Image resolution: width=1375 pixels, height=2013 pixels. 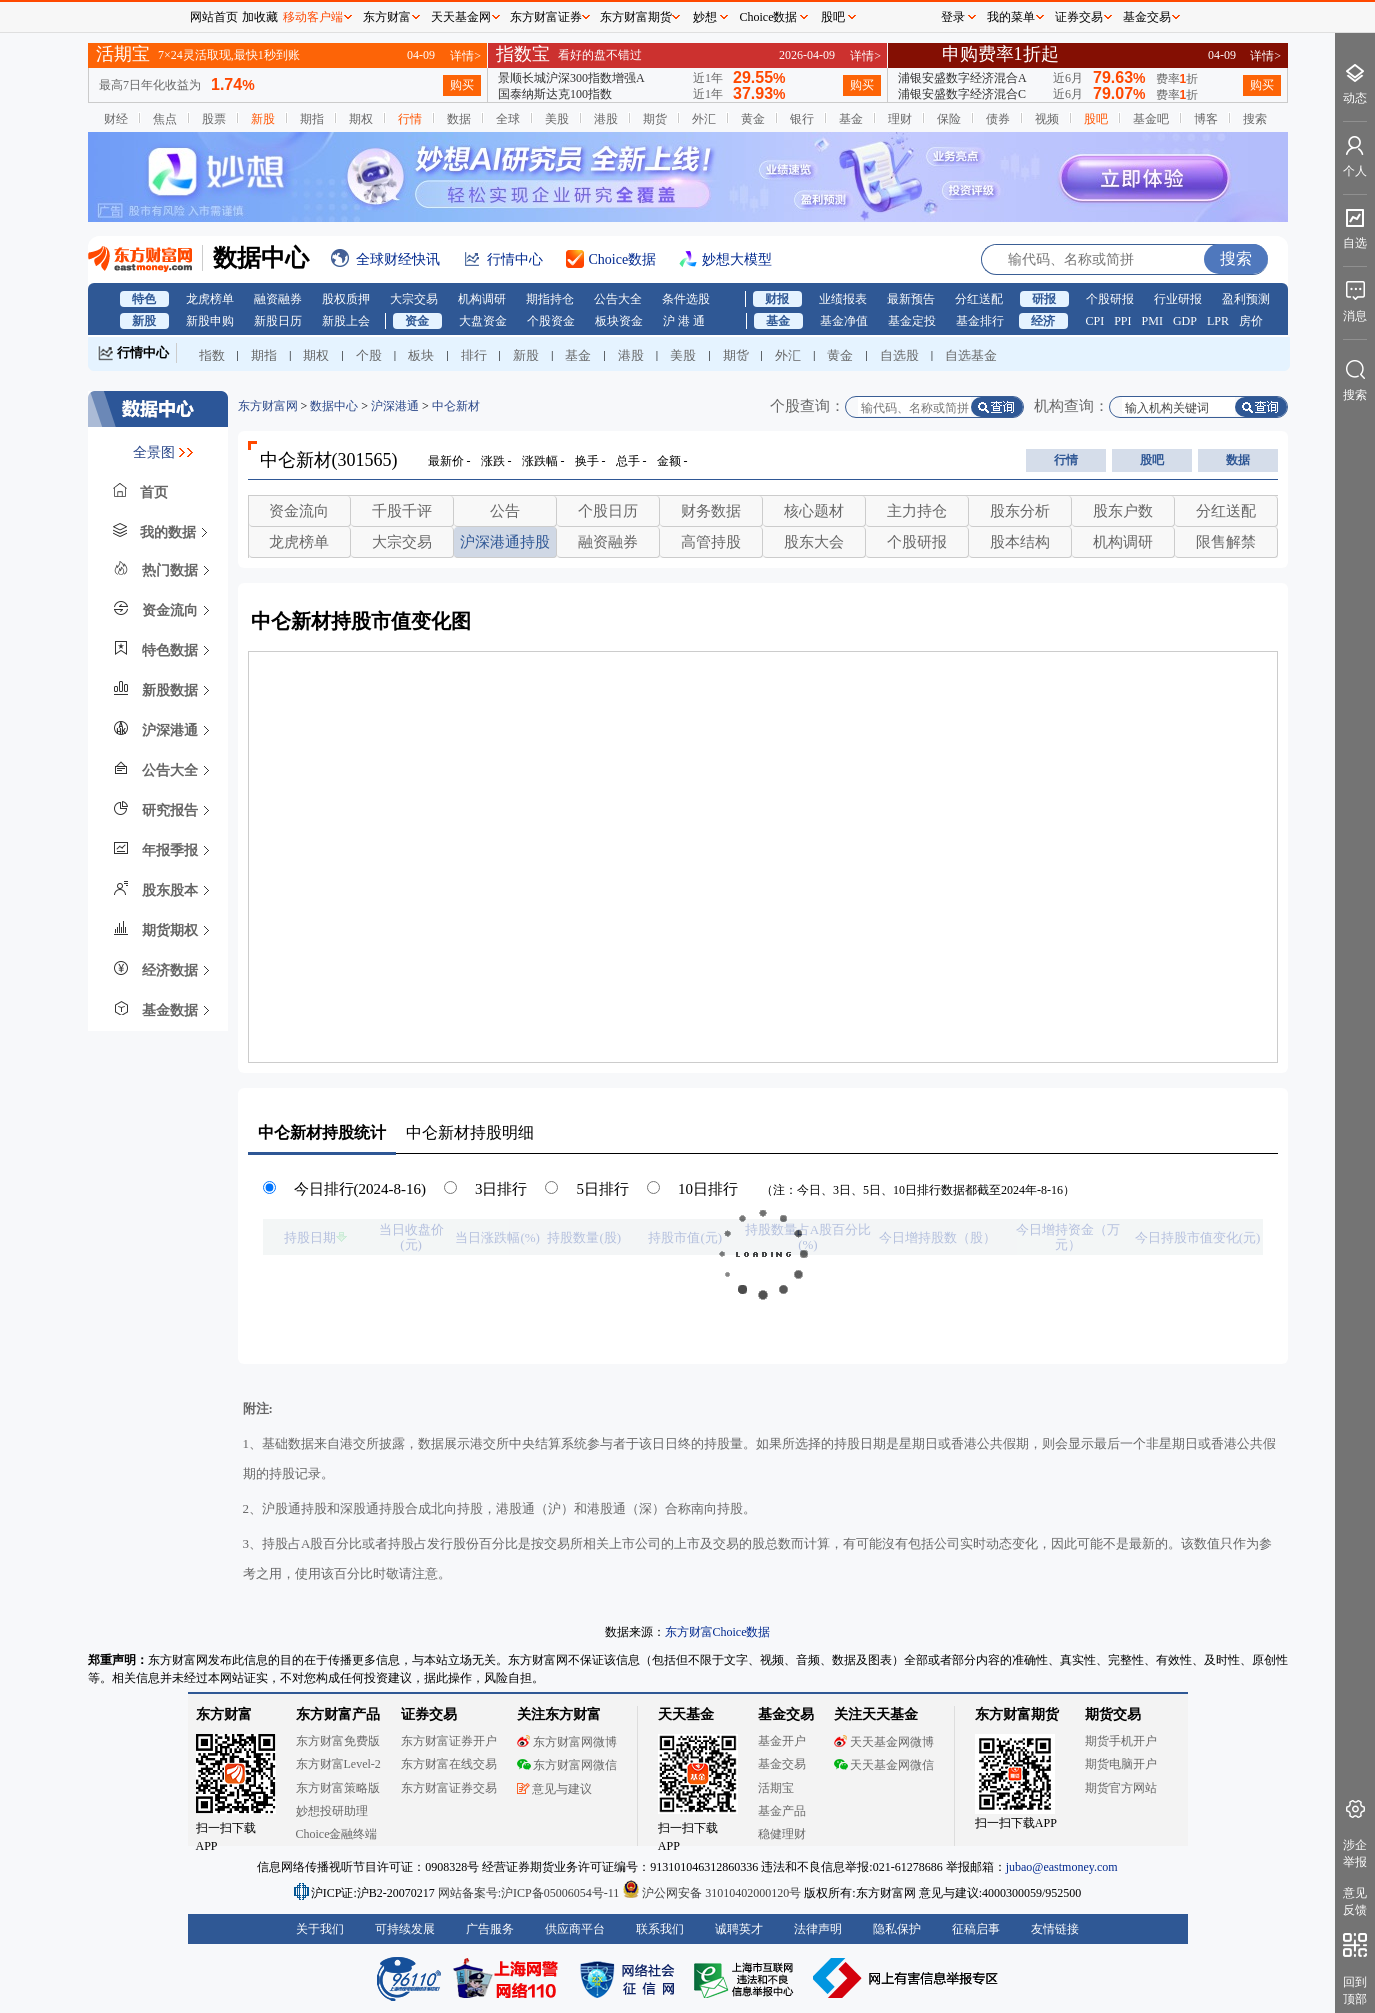 What do you see at coordinates (482, 299) in the screenshot?
I see `机构调研` at bounding box center [482, 299].